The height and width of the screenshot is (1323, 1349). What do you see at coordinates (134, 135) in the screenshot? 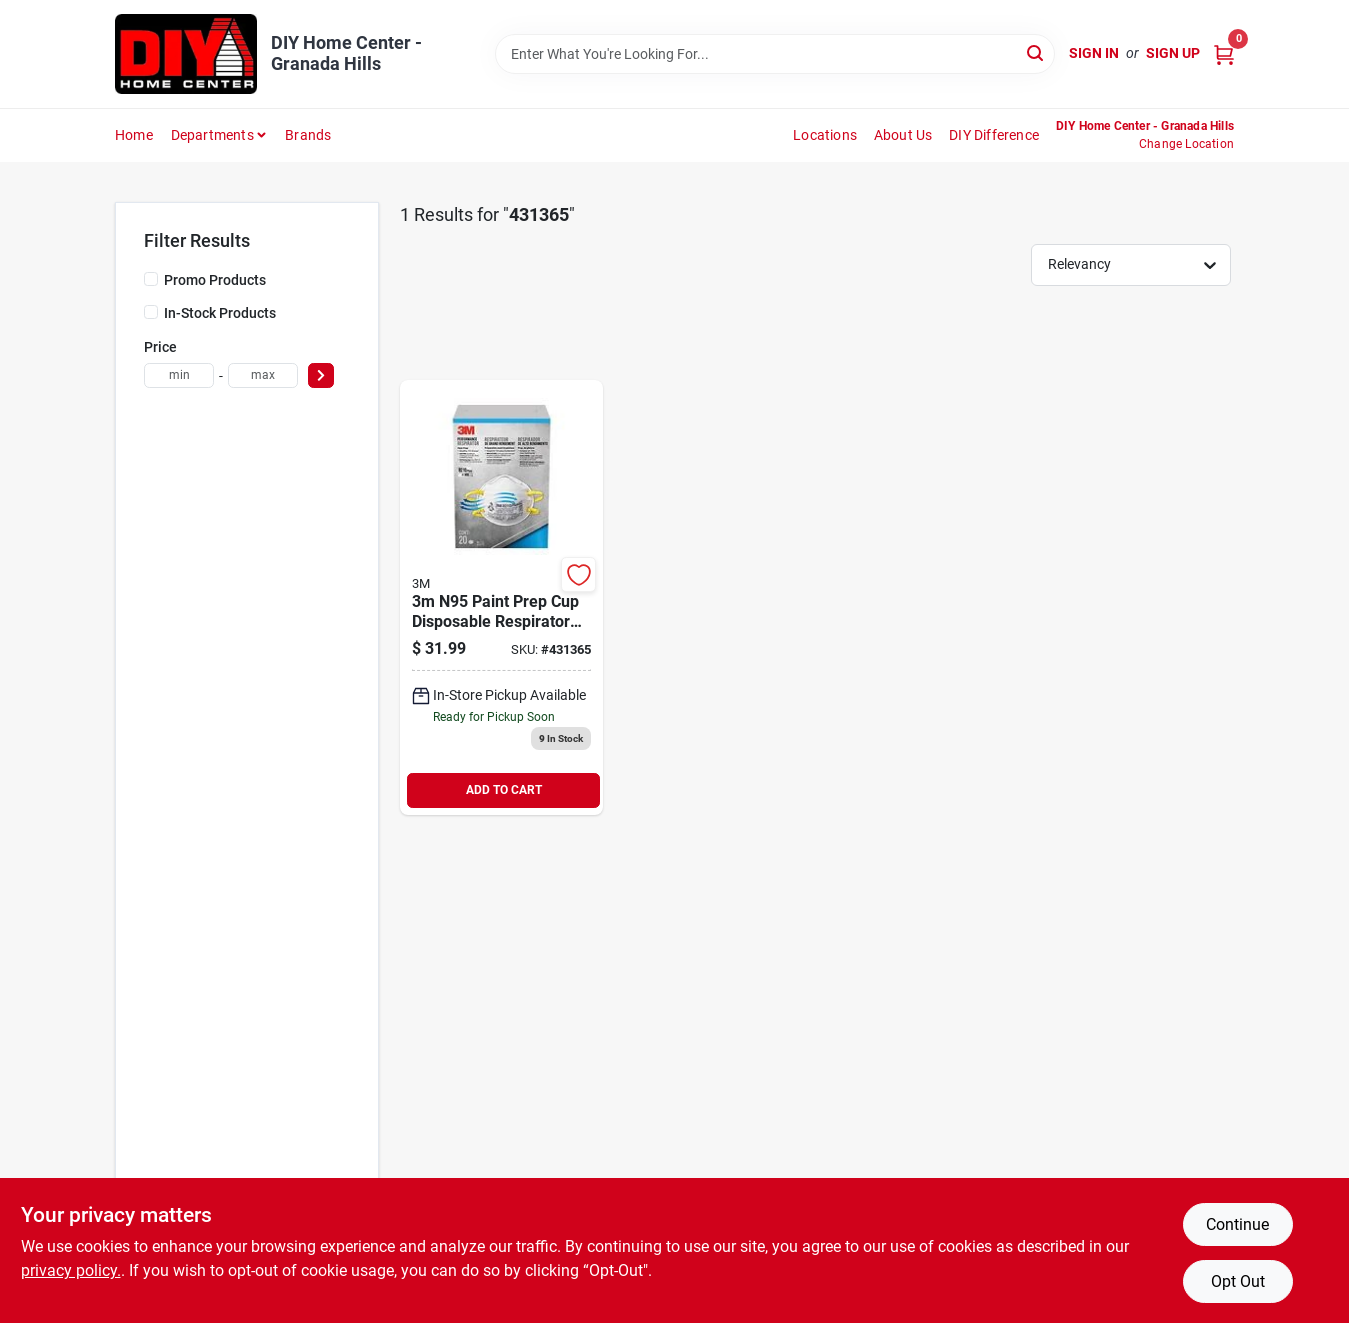
I see `Home` at bounding box center [134, 135].